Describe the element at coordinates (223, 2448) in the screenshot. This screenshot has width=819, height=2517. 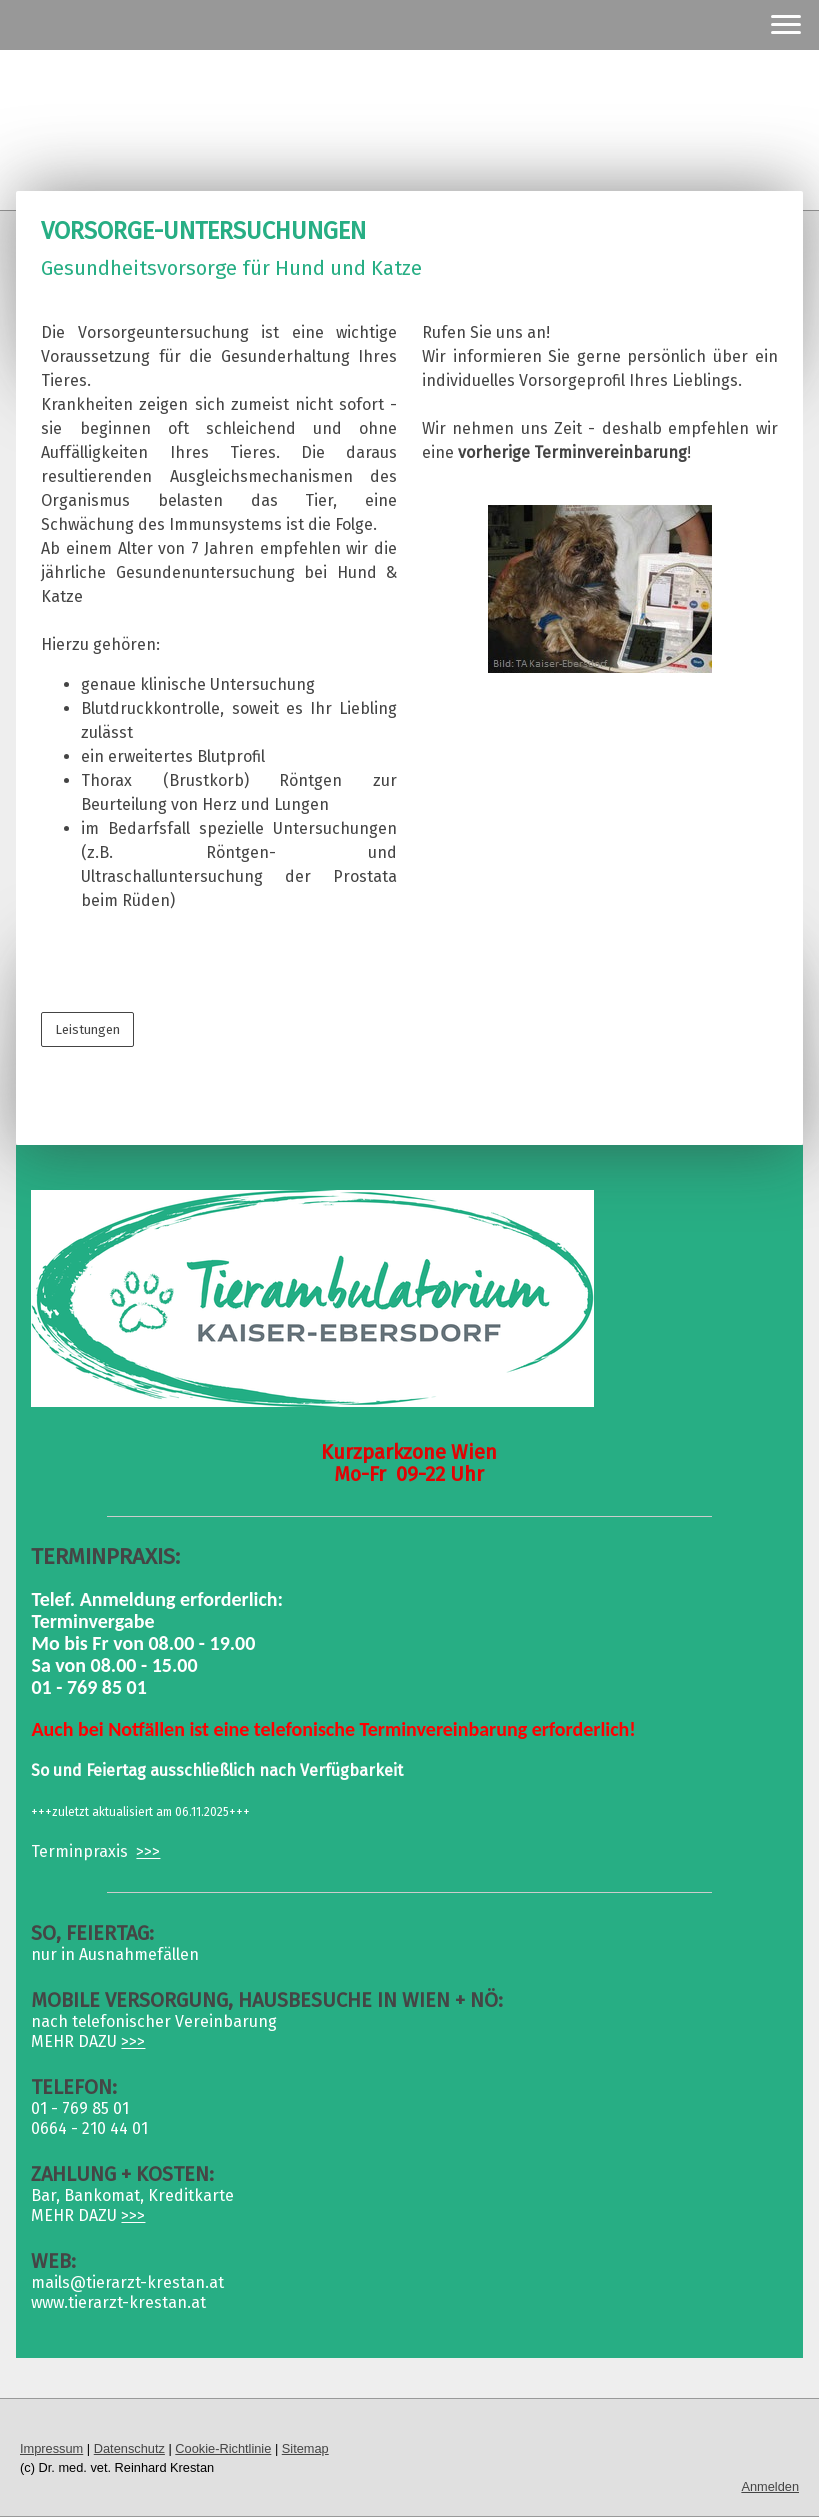
I see `Cookie-Richtlinie` at that location.